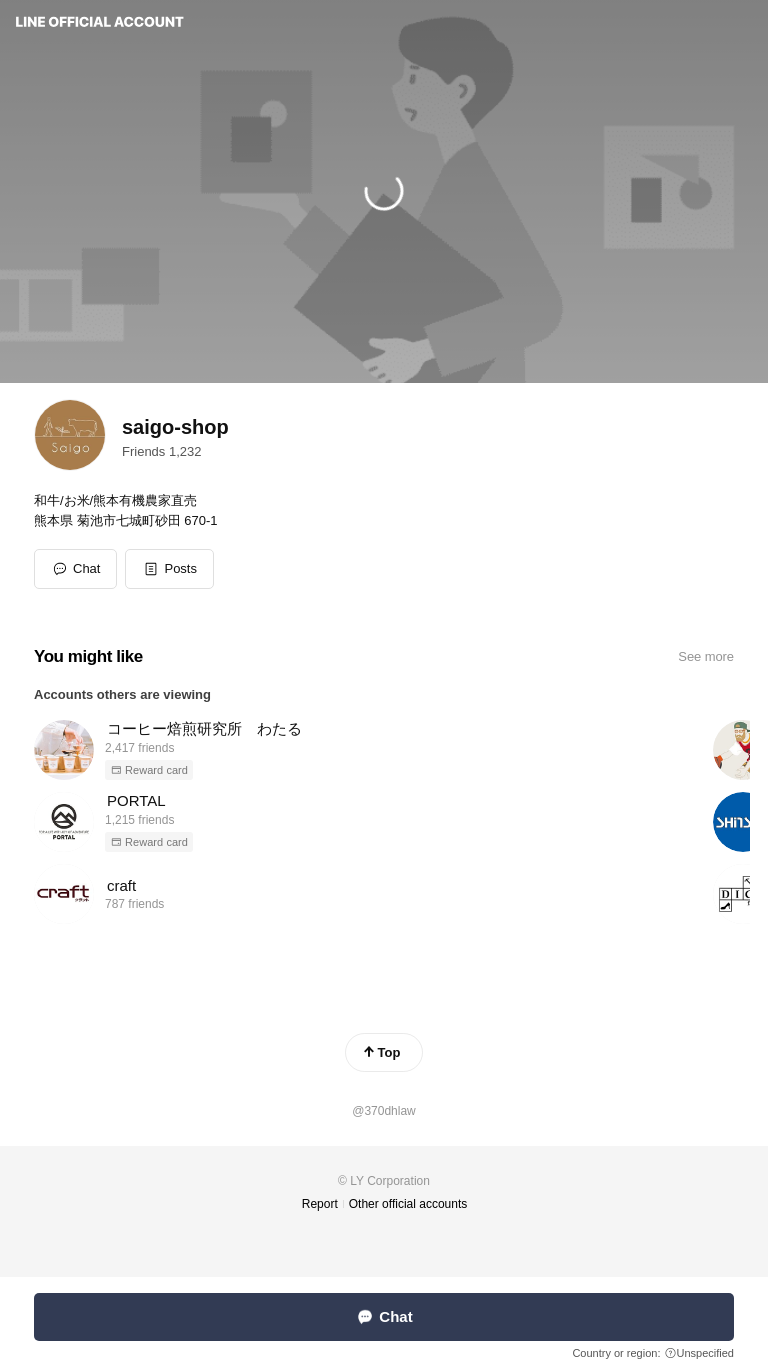 The height and width of the screenshot is (1371, 768). Describe the element at coordinates (320, 1204) in the screenshot. I see `Report` at that location.